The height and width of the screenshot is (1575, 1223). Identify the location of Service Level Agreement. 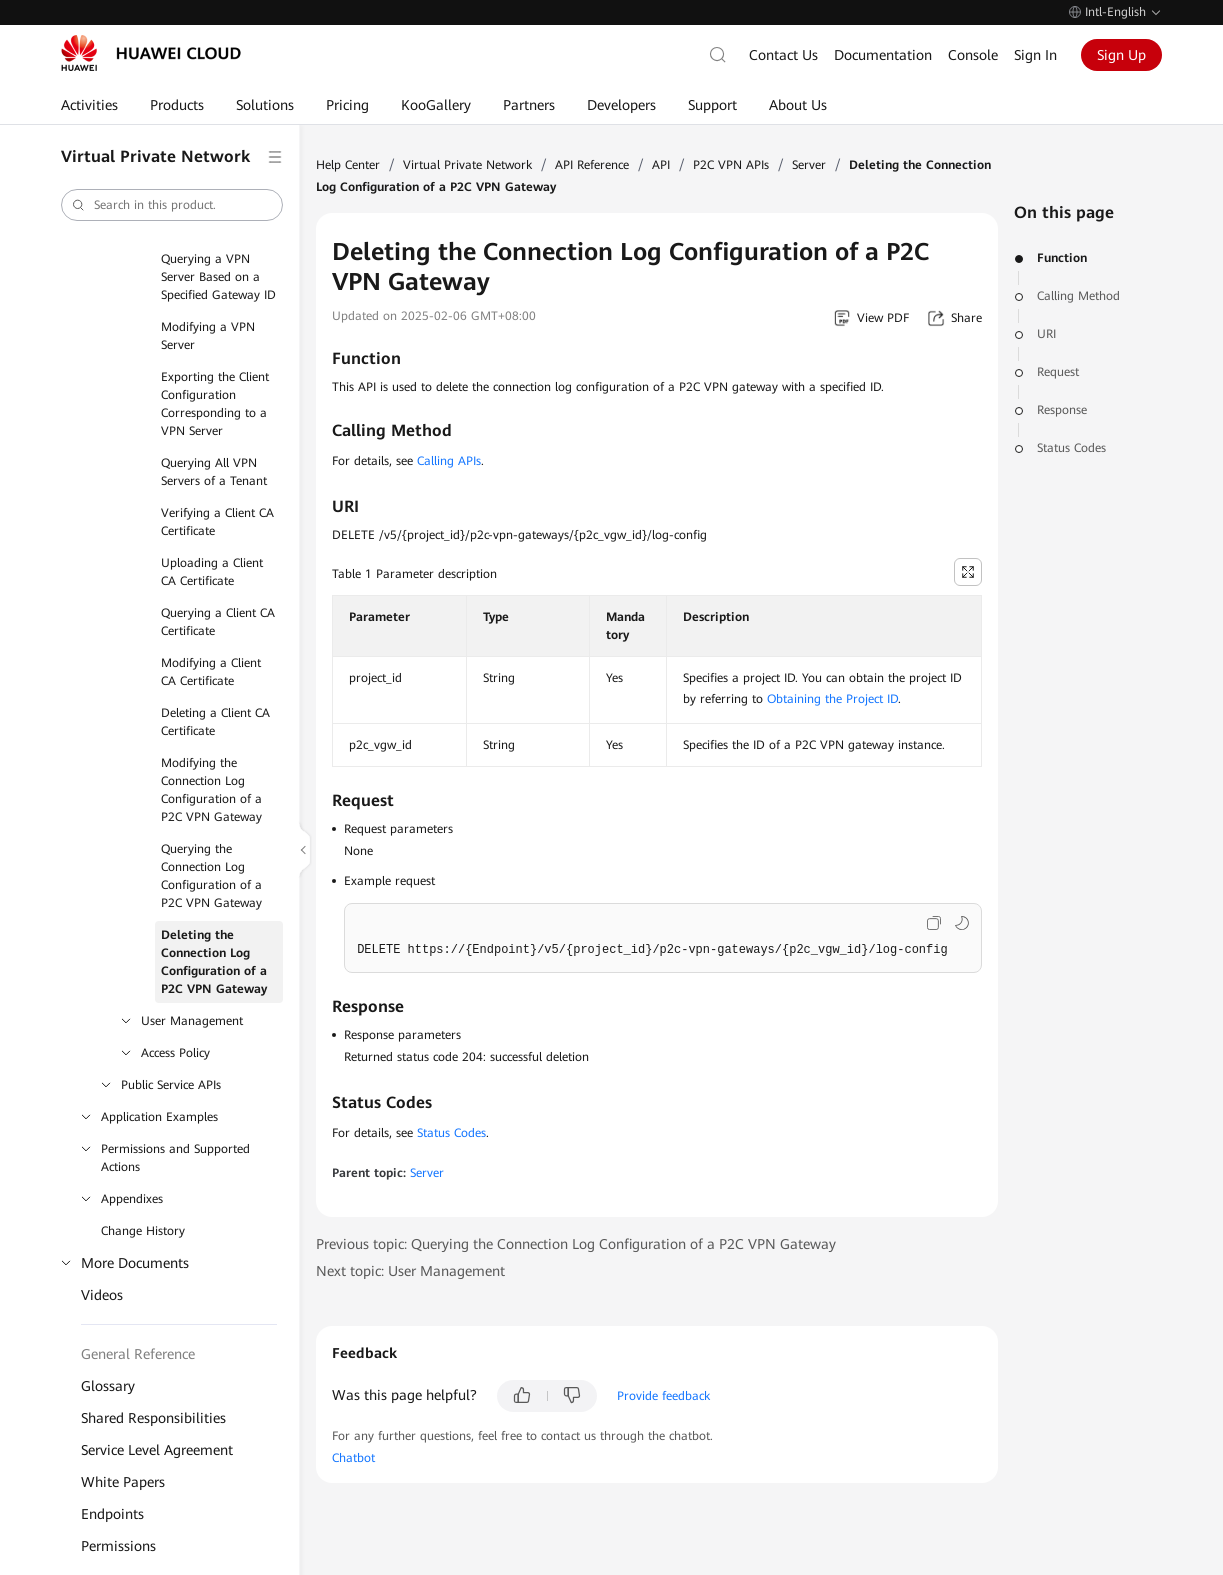
(157, 1450).